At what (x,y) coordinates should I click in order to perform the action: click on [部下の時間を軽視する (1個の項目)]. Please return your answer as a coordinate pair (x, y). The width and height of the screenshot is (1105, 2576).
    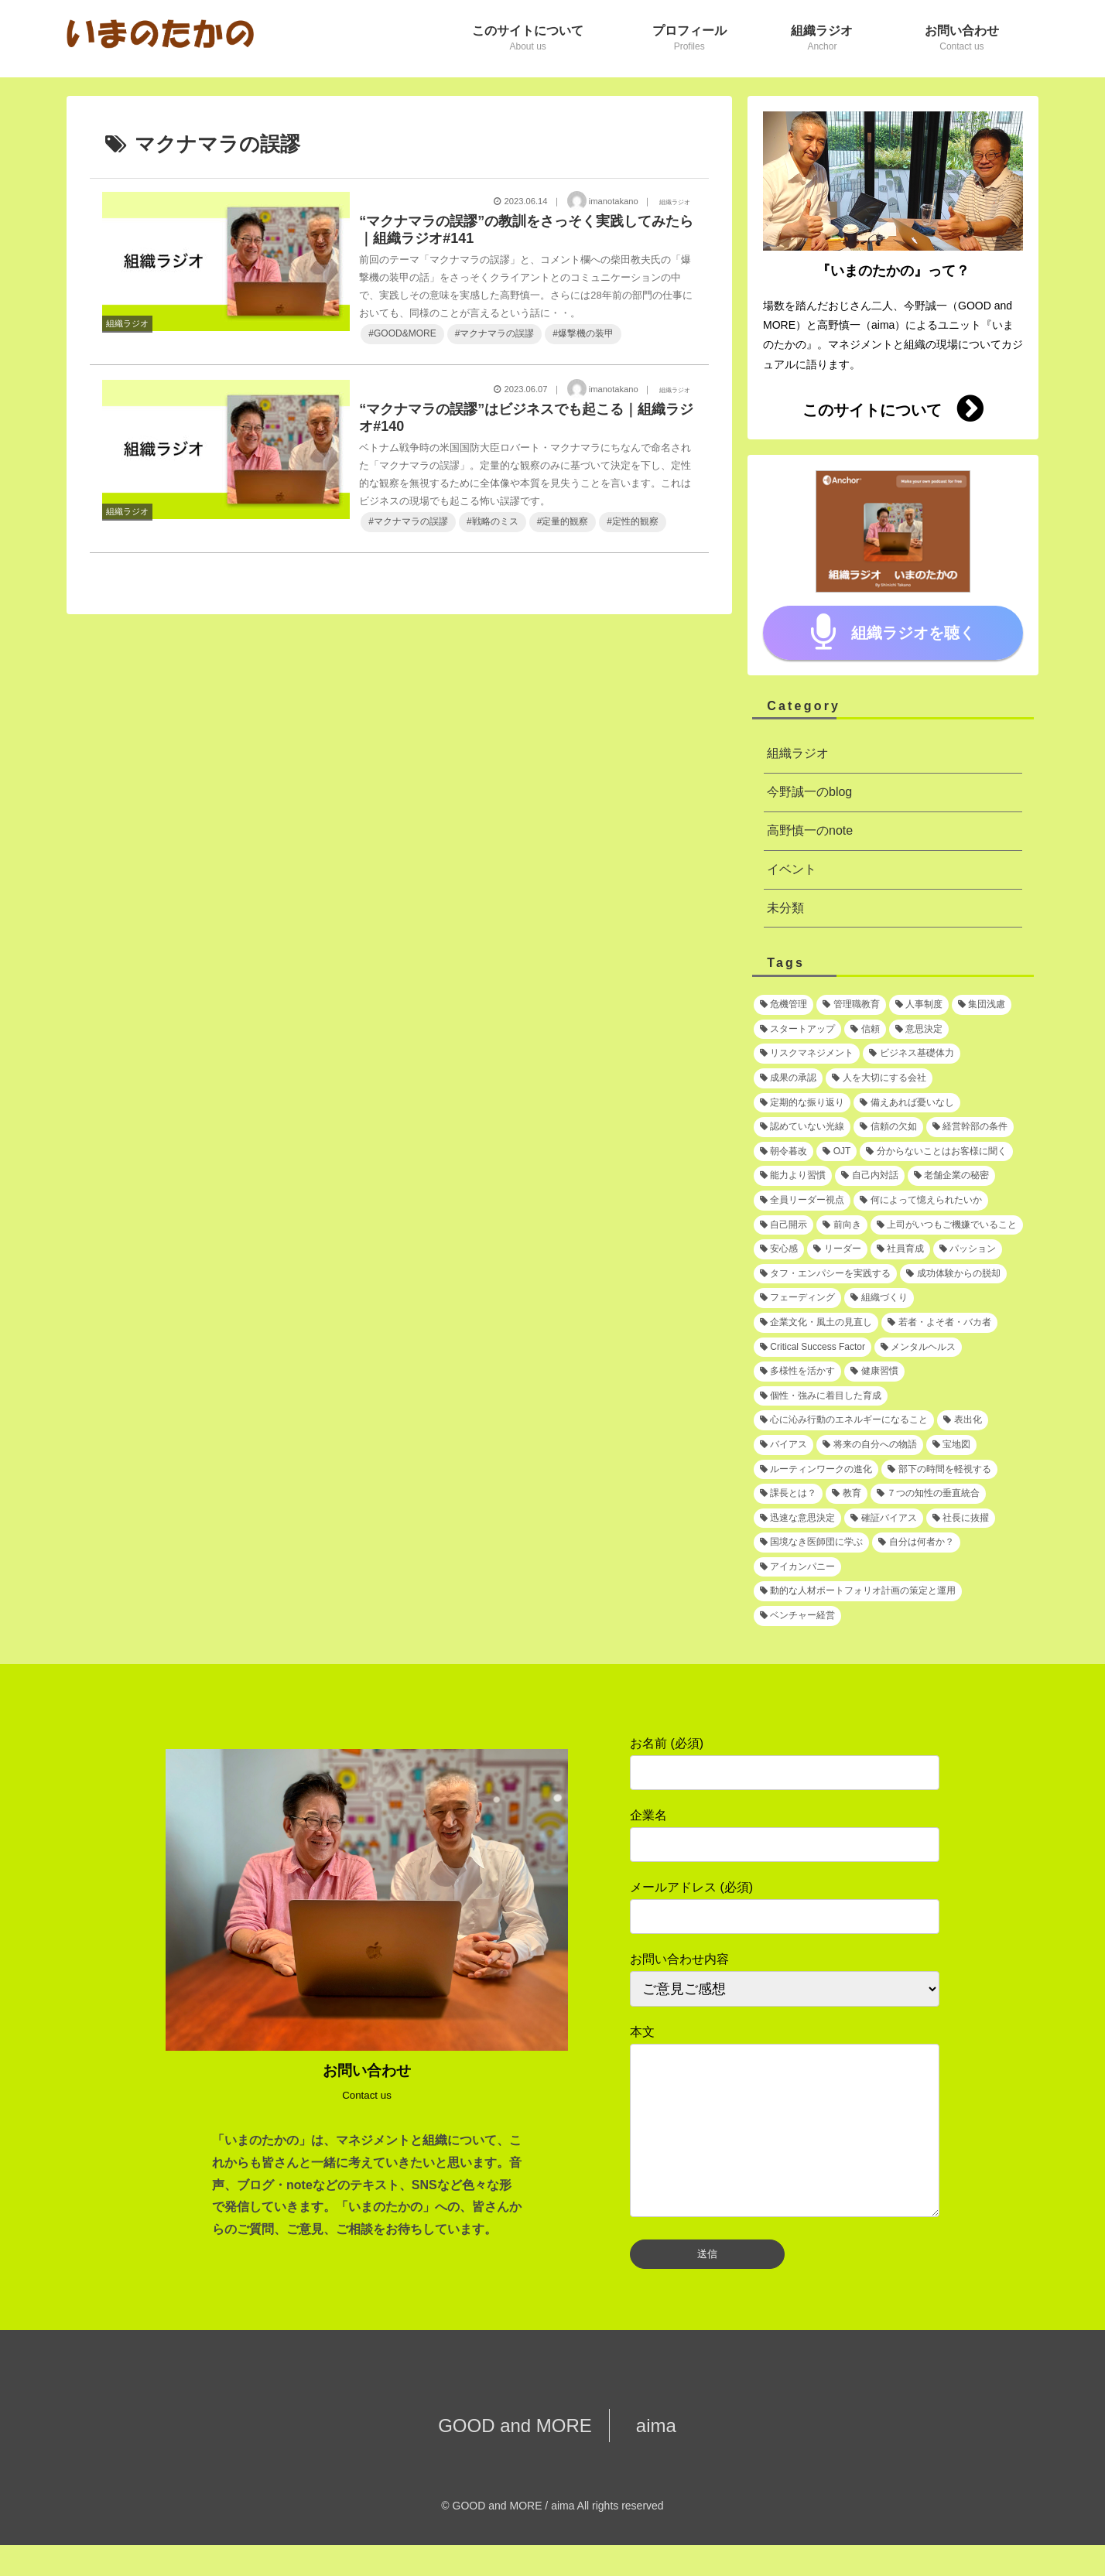
    Looking at the image, I should click on (939, 1470).